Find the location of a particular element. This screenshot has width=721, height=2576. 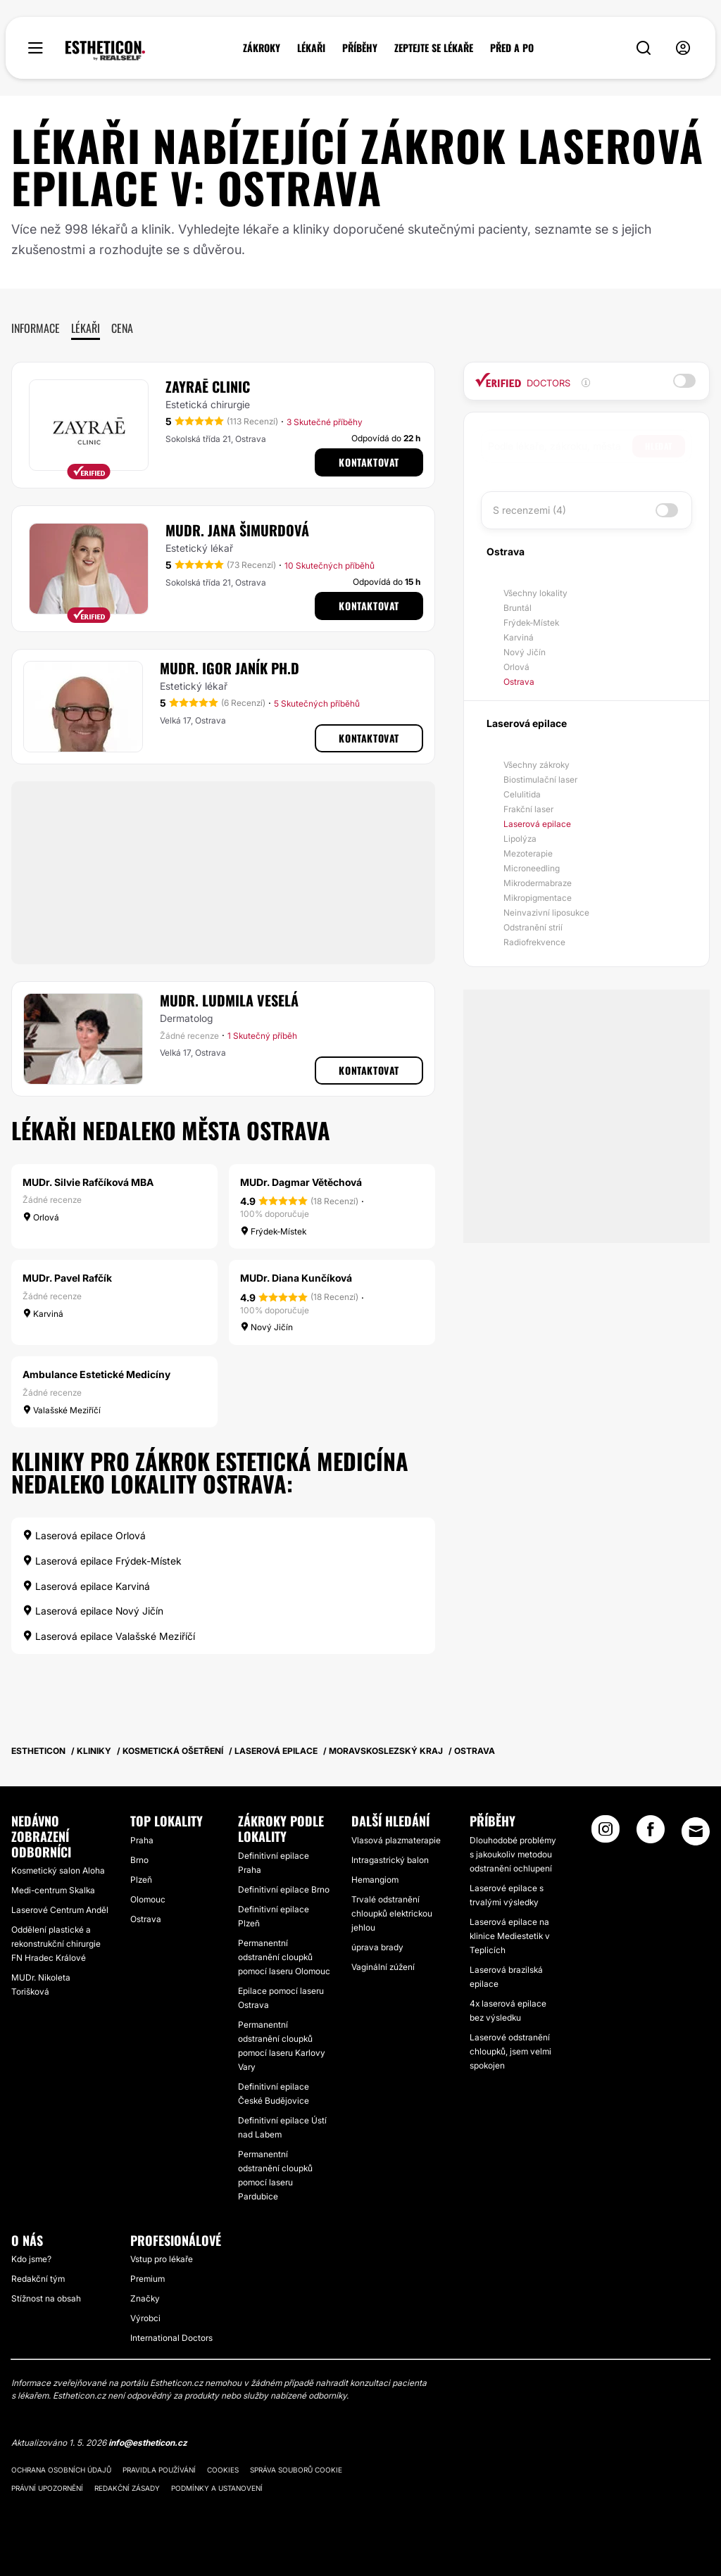

Vlasová plazmaterapie is located at coordinates (396, 1840).